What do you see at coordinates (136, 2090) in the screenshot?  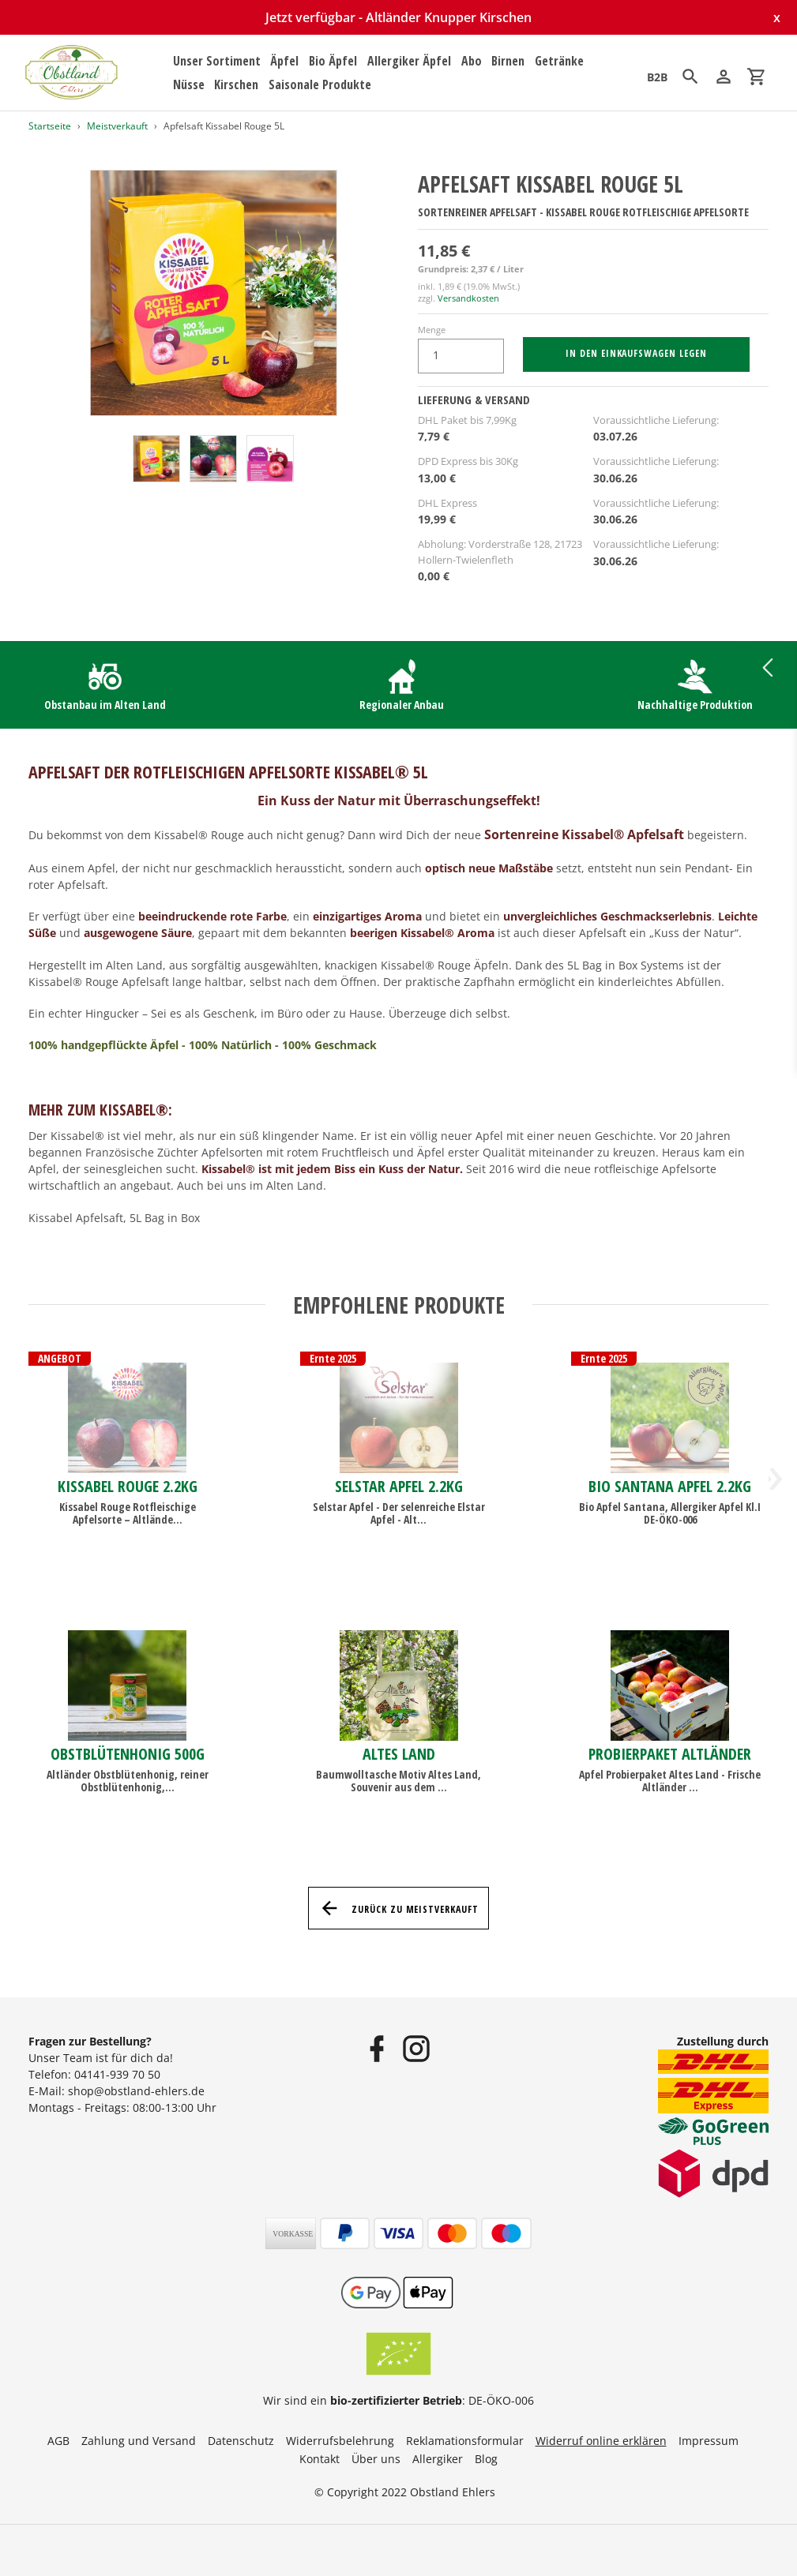 I see `shop@obstland-ehlers.de` at bounding box center [136, 2090].